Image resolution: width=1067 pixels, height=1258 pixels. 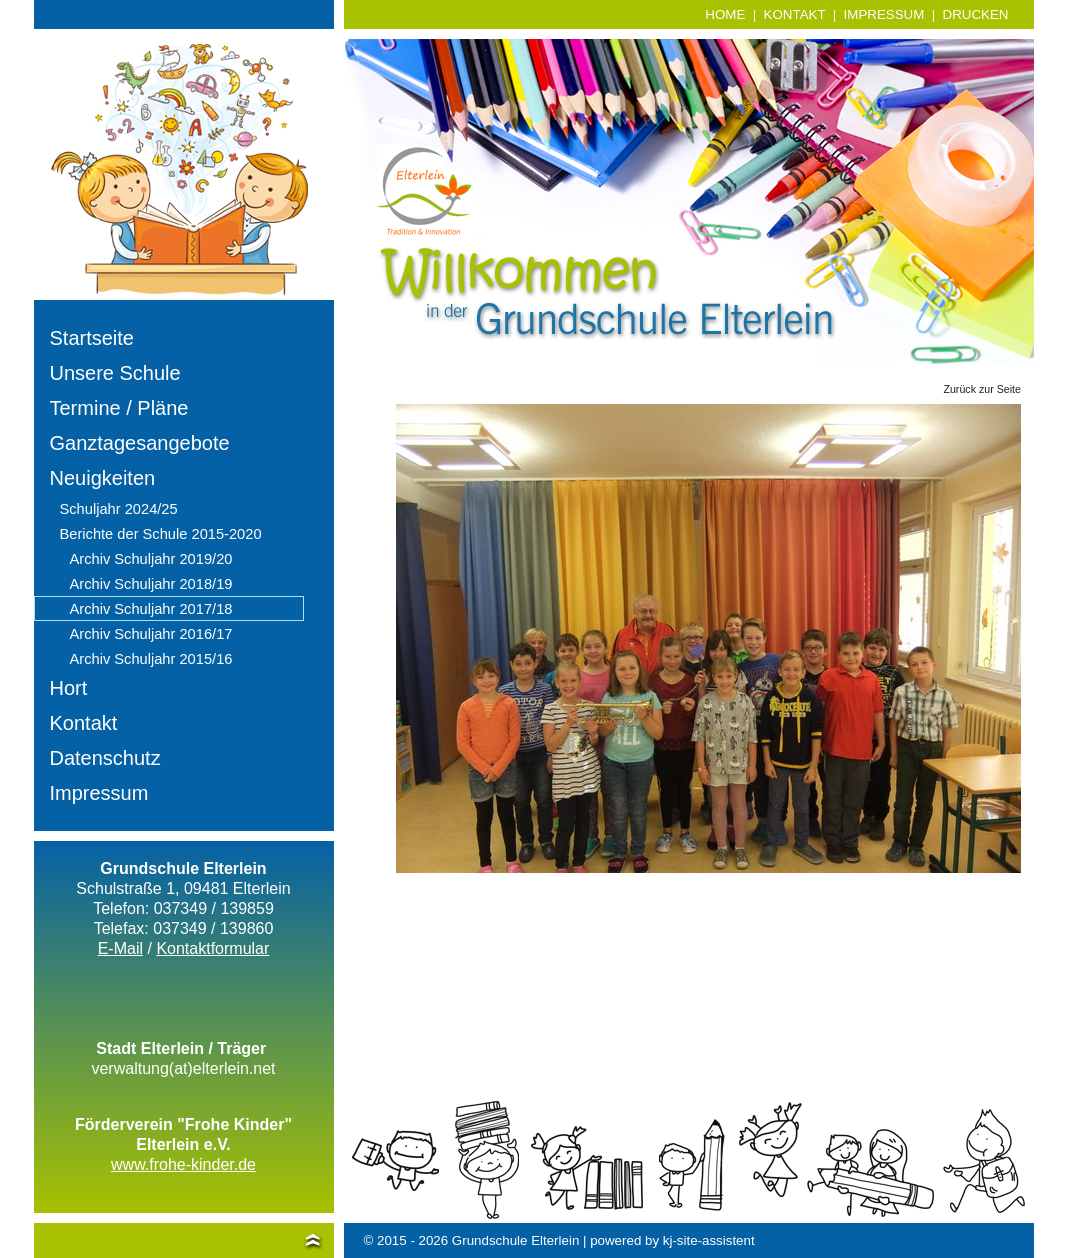 I want to click on Zurück zur Seite, so click(x=982, y=389).